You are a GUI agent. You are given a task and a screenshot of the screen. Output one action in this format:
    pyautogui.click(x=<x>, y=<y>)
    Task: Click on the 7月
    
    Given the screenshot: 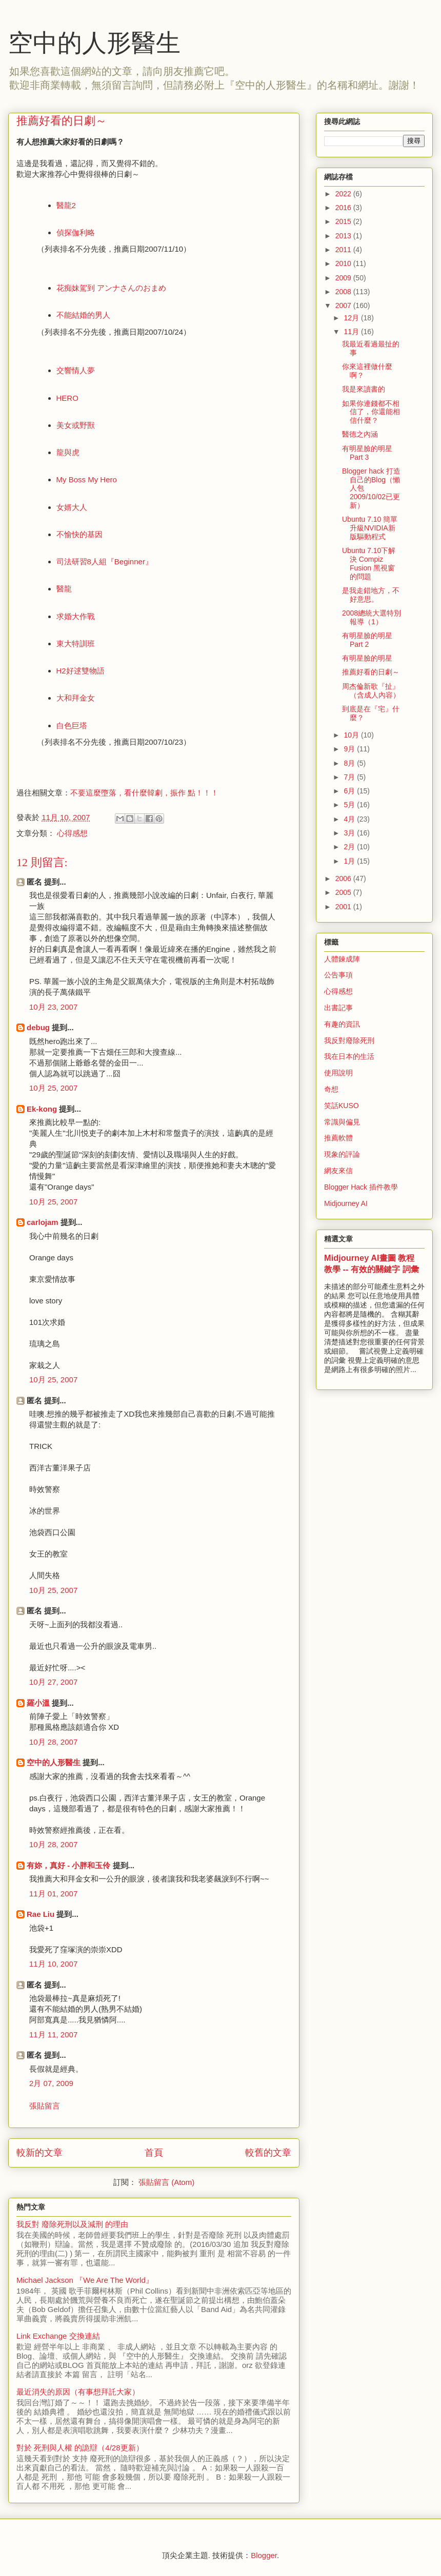 What is the action you would take?
    pyautogui.click(x=350, y=777)
    